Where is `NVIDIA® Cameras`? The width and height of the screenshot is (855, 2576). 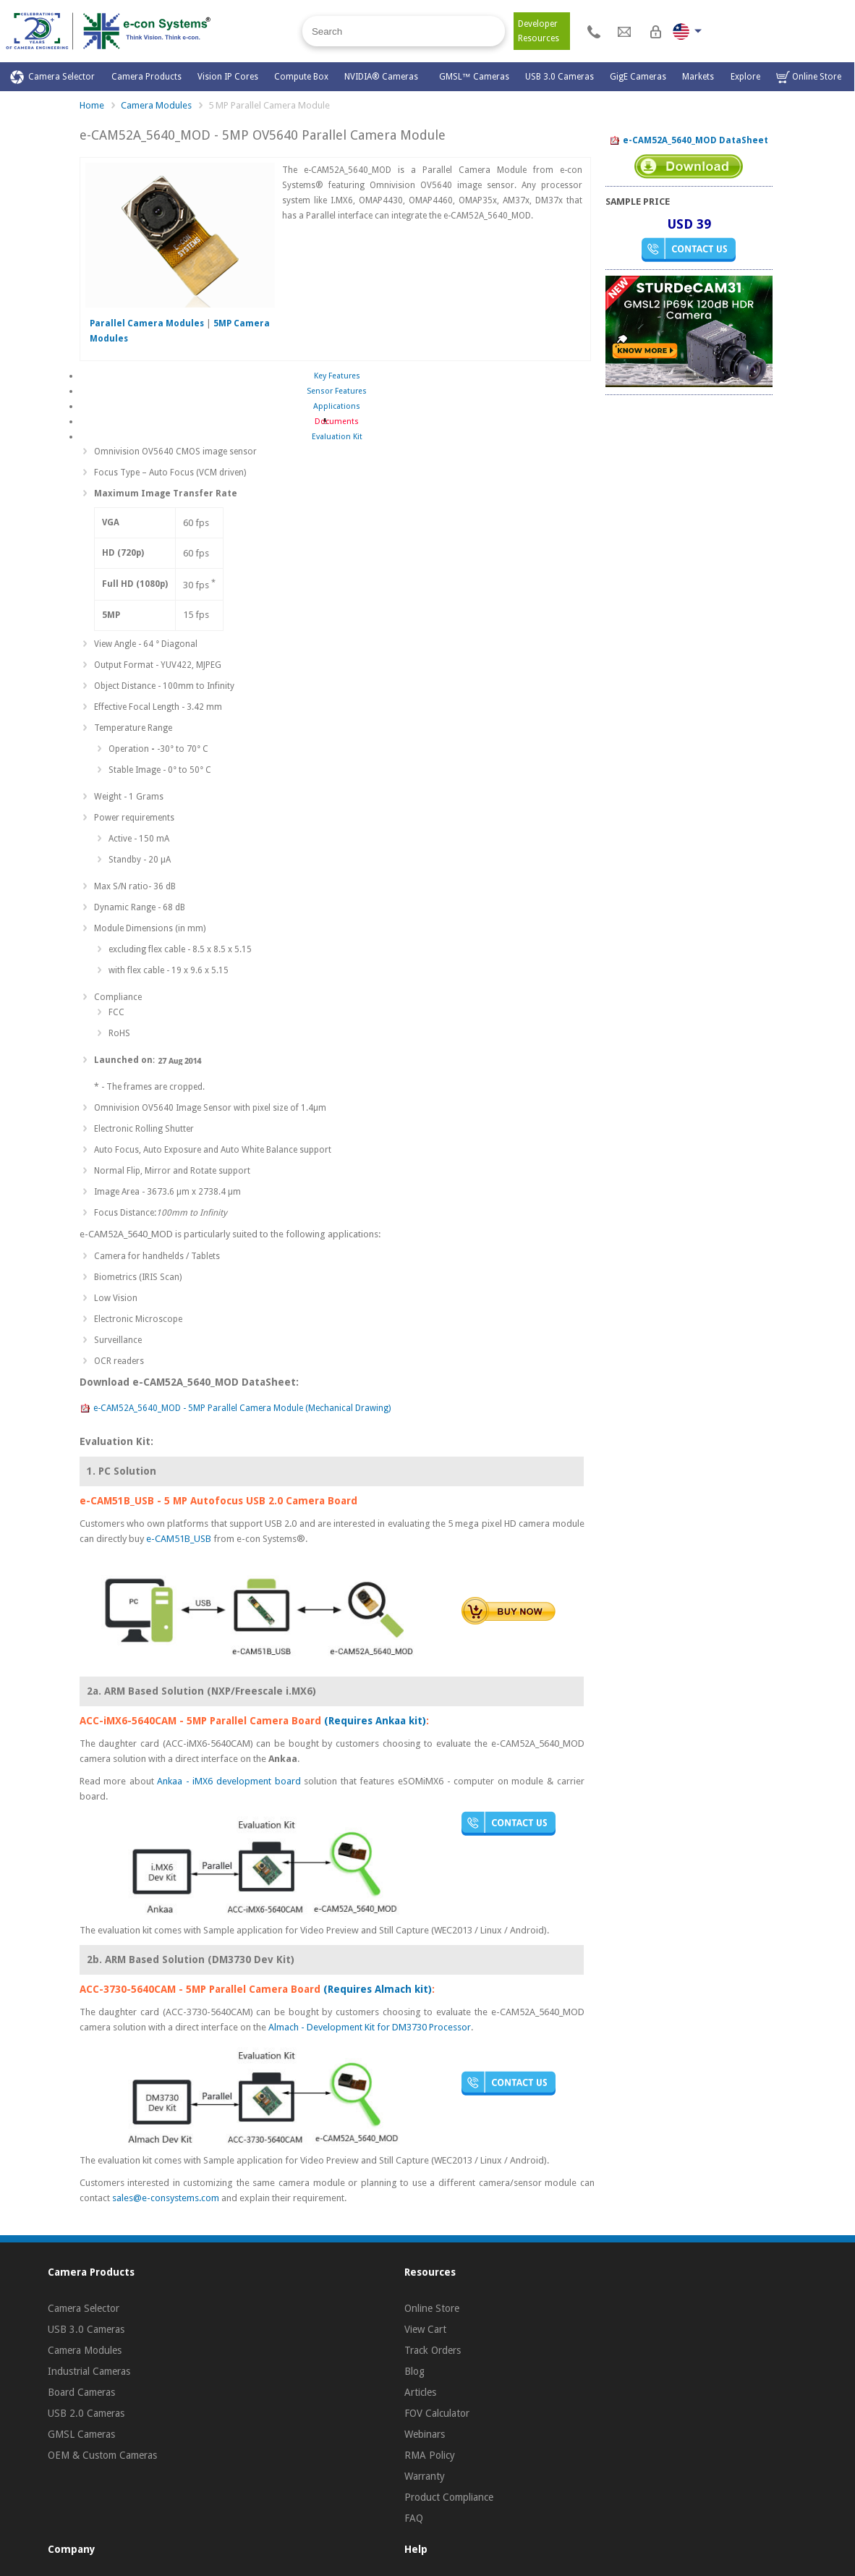 NVIDIA® Cameras is located at coordinates (383, 77).